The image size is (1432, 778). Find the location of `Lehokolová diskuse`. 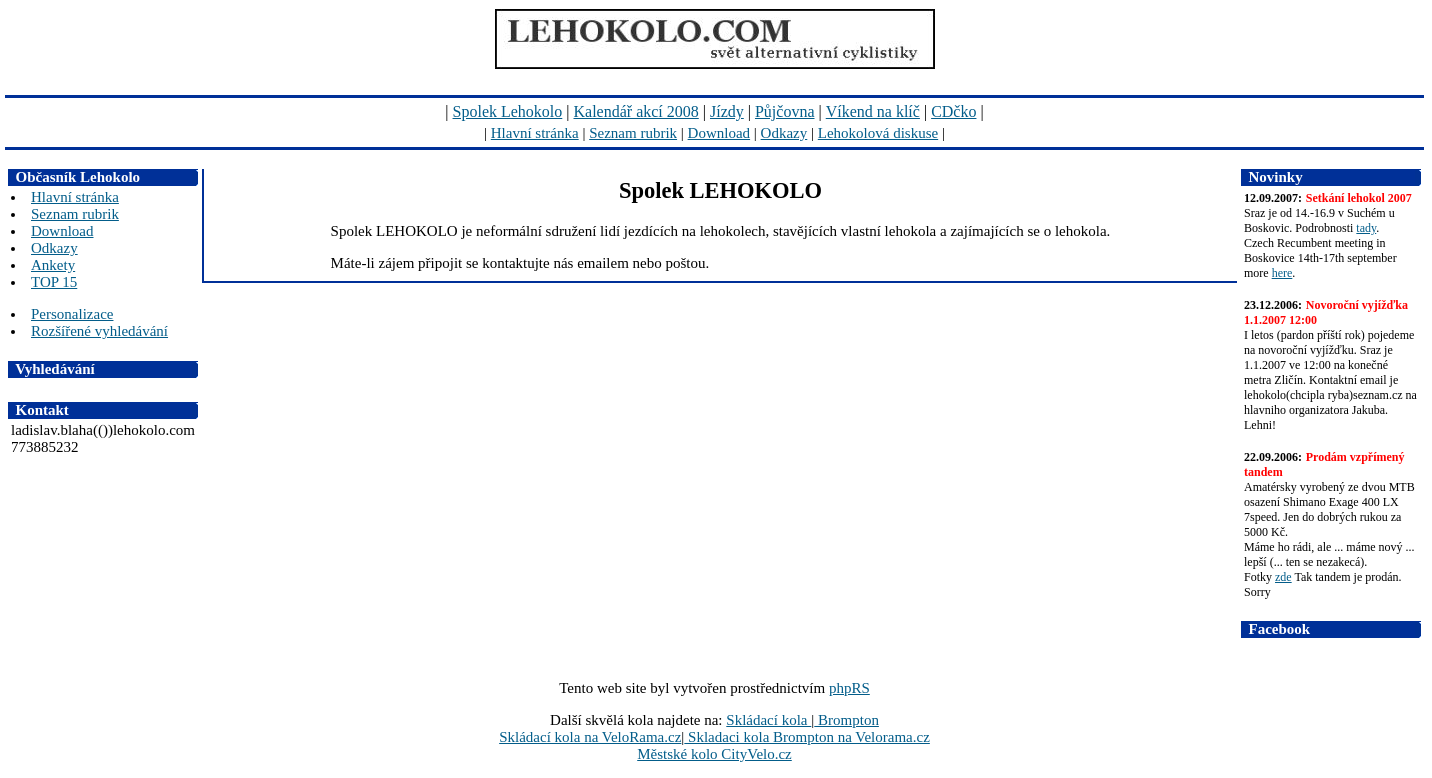

Lehokolová diskuse is located at coordinates (878, 133).